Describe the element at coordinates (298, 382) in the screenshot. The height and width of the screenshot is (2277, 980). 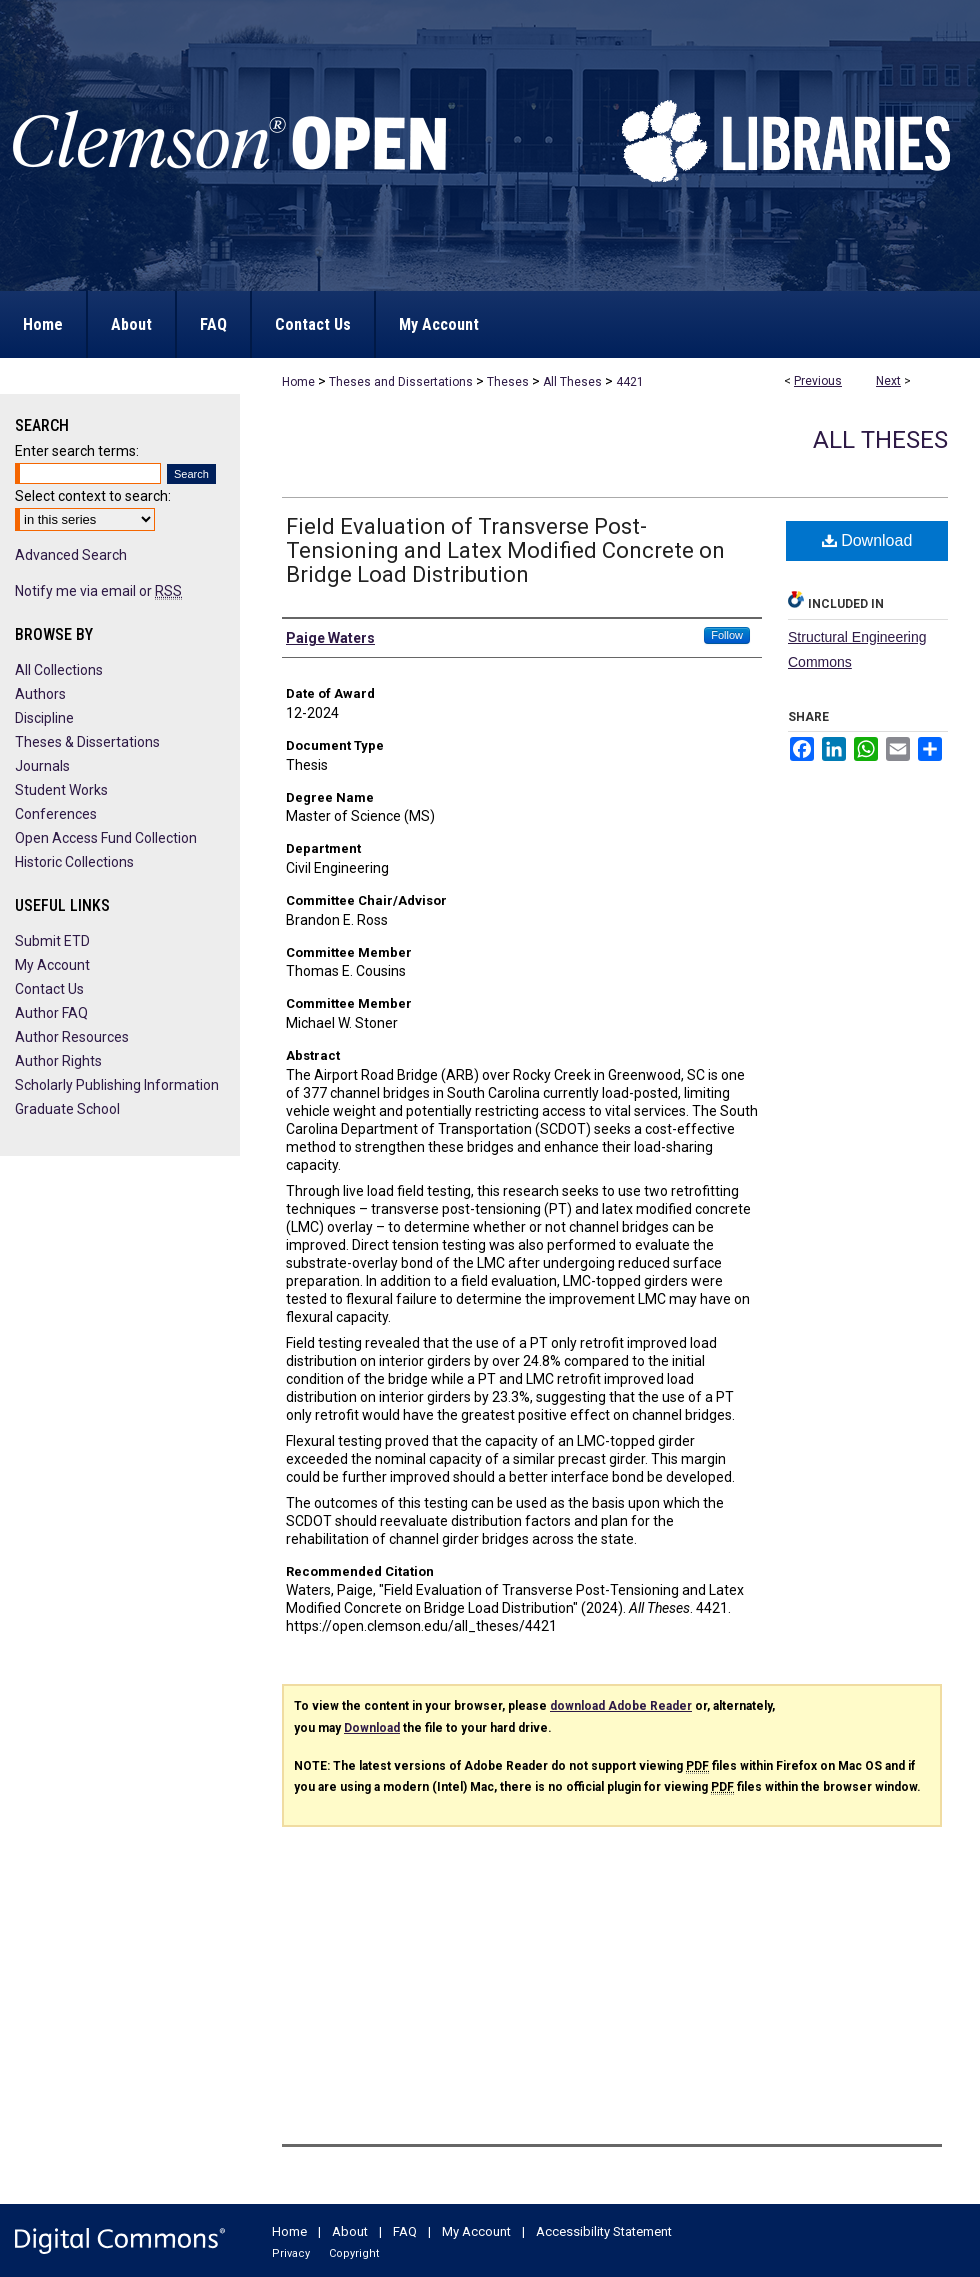
I see `Home` at that location.